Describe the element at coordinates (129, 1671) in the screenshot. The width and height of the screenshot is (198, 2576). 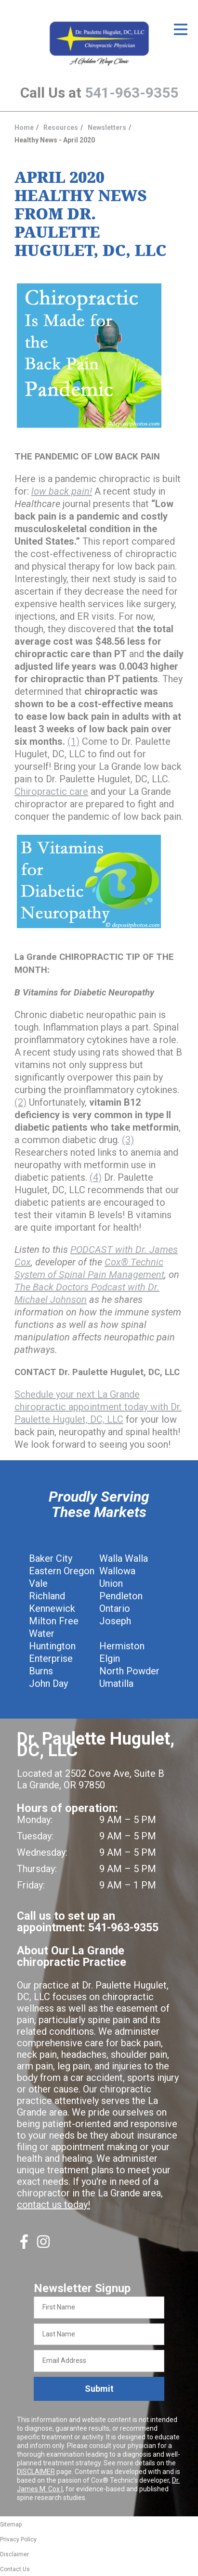
I see `North Powder` at that location.